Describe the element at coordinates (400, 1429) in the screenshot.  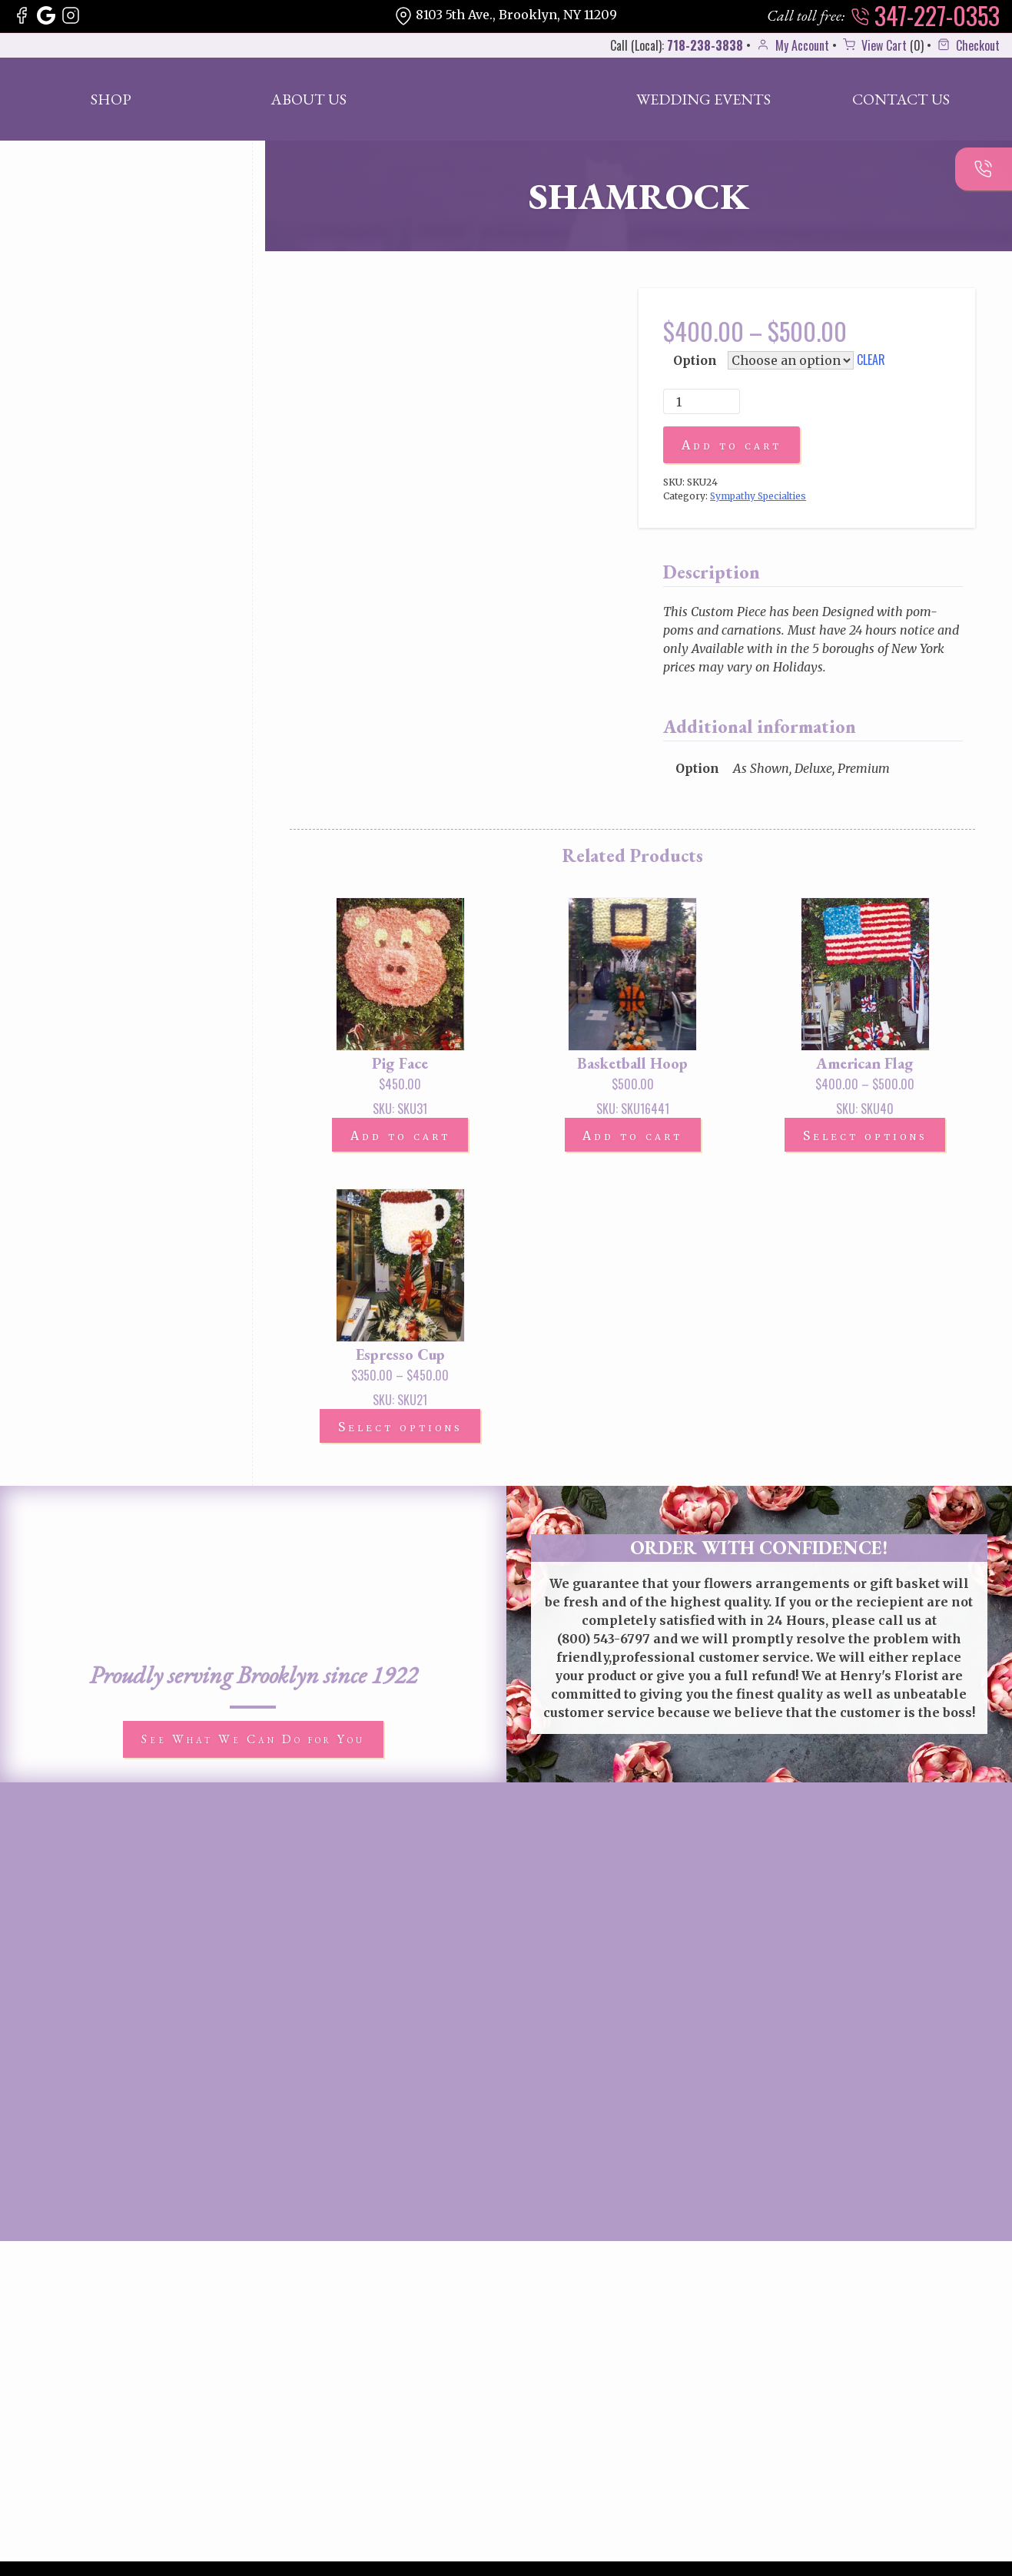
I see `Select options [Select options for “Espresso Cup”]` at that location.